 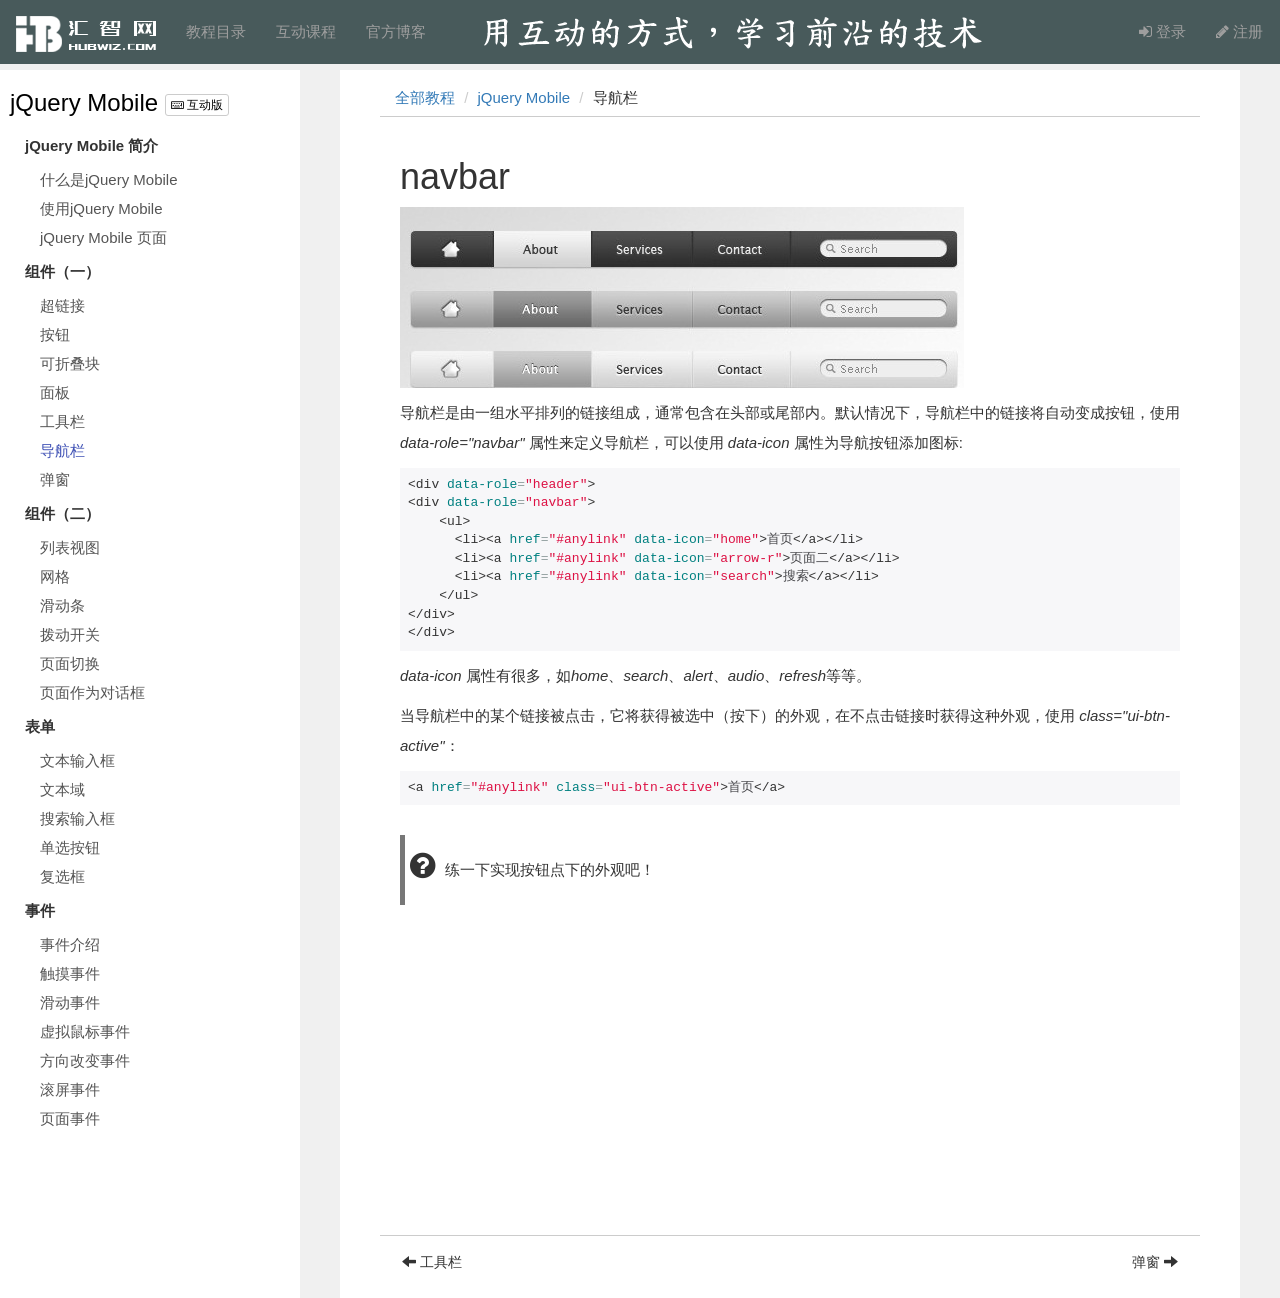 What do you see at coordinates (216, 31) in the screenshot?
I see `教程目录` at bounding box center [216, 31].